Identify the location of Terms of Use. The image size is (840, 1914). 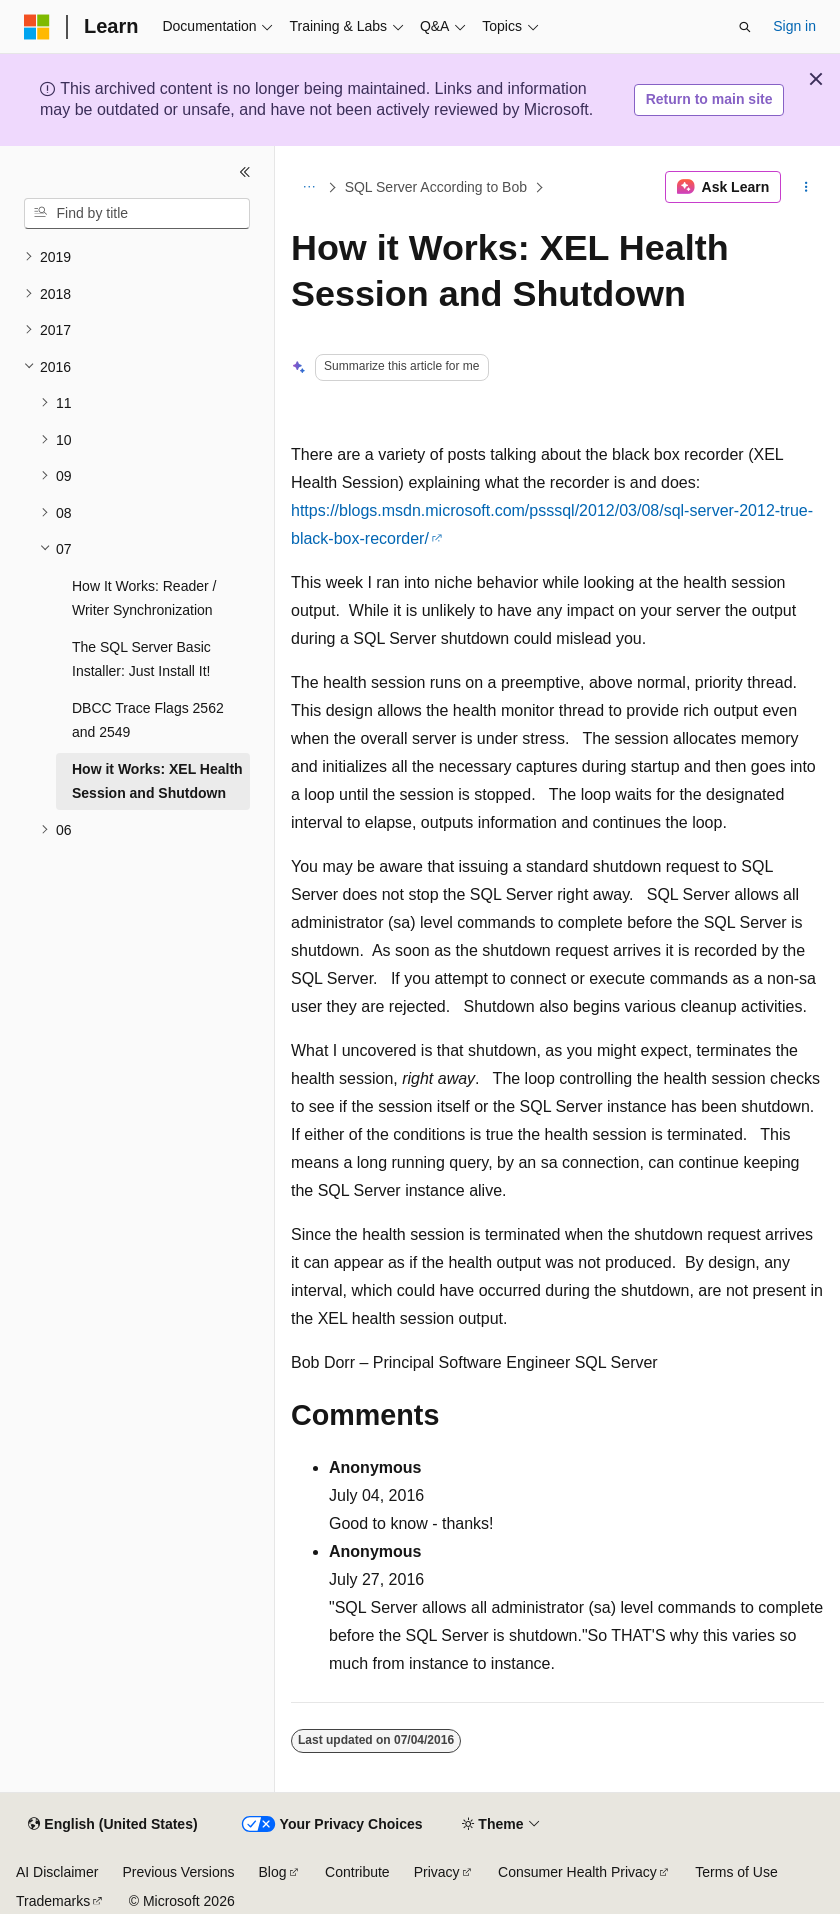
(736, 1872).